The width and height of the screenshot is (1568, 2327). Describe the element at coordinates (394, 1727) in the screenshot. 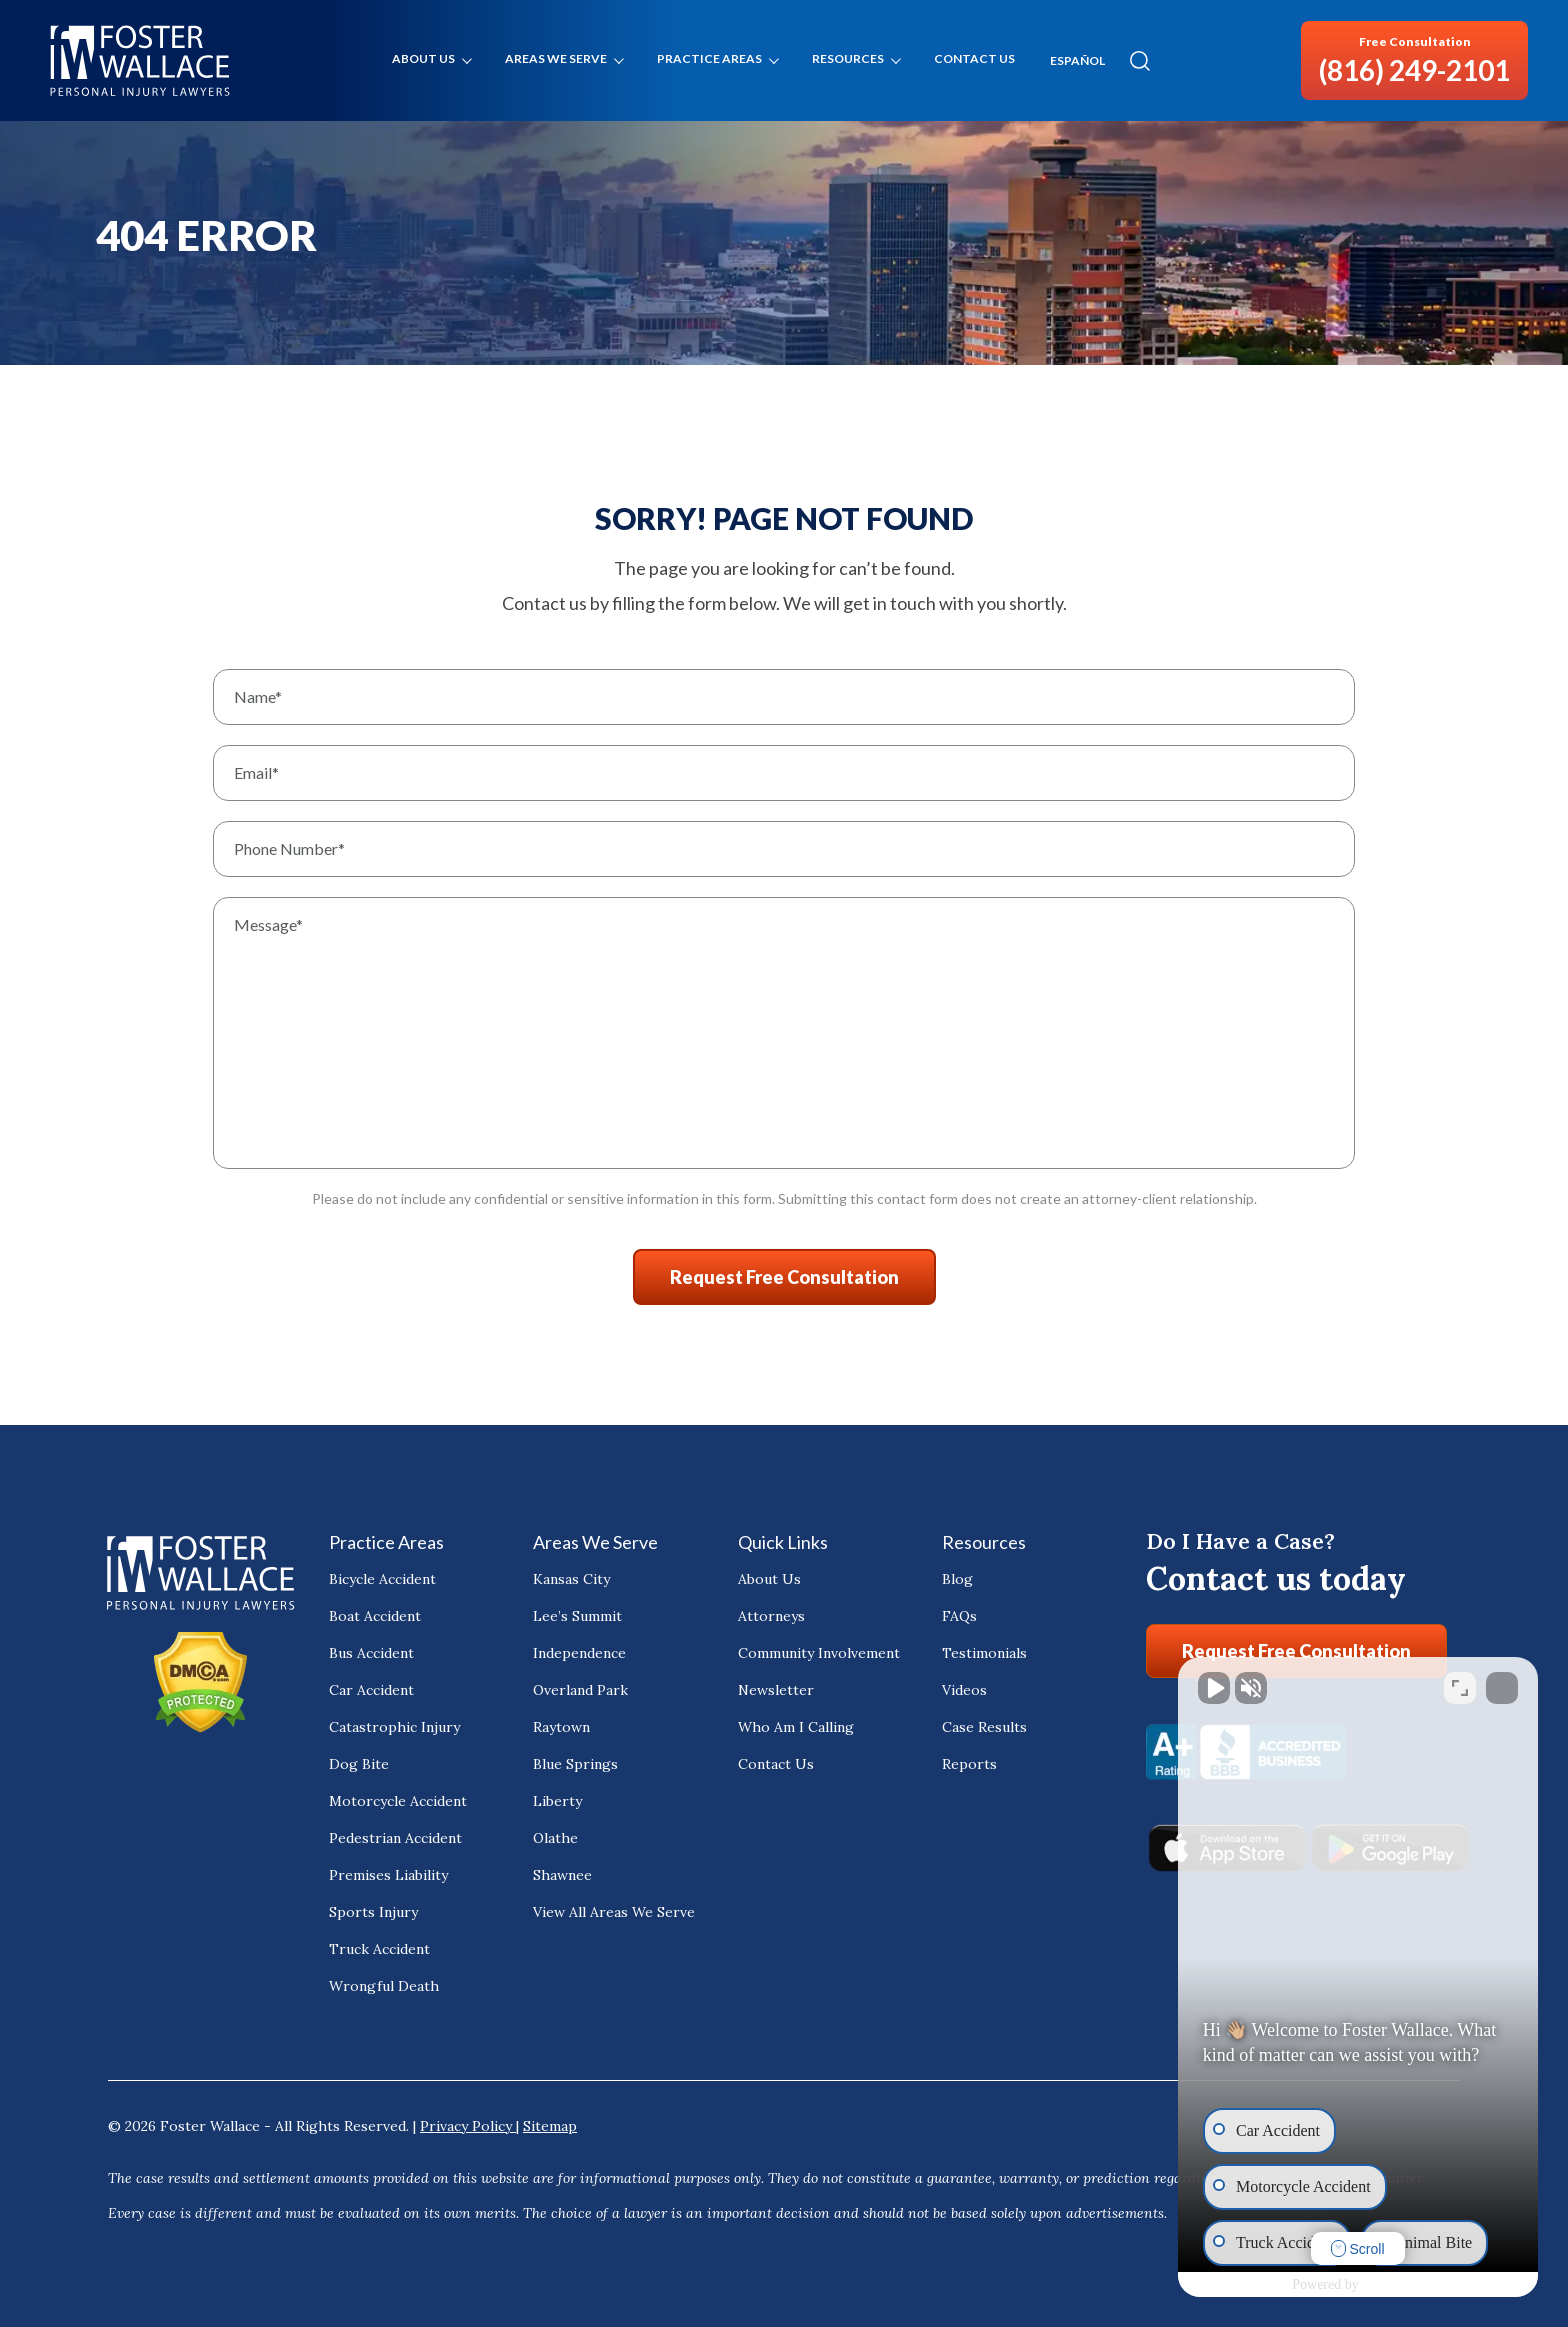

I see `Catastrophic Injury` at that location.